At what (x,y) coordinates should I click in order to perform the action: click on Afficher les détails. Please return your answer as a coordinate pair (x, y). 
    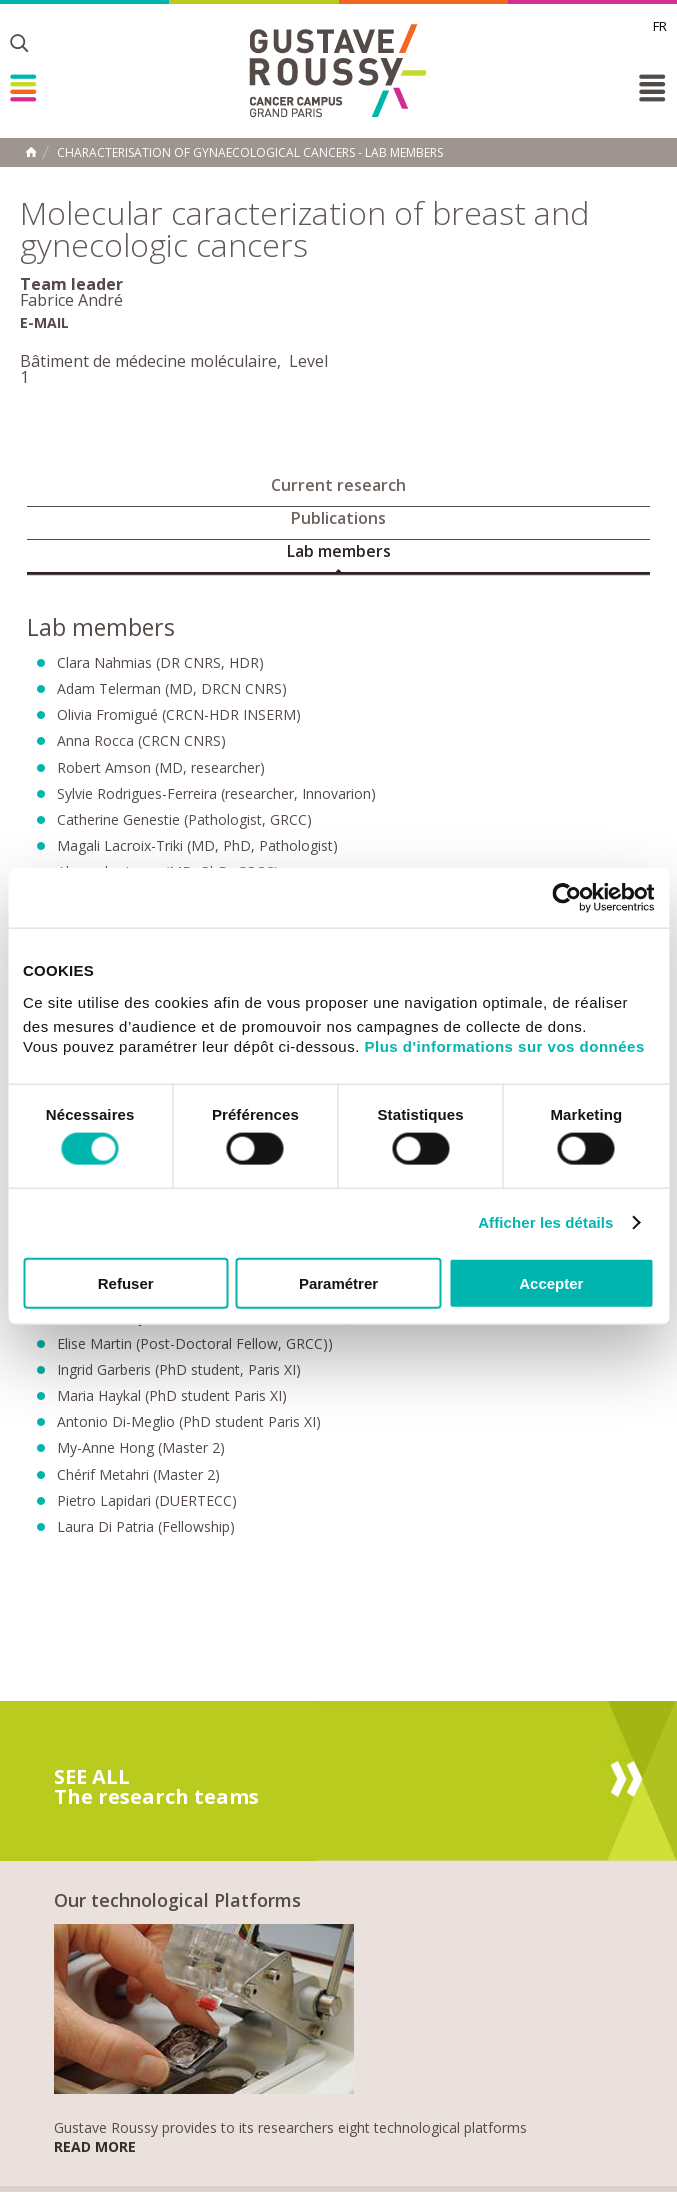
    Looking at the image, I should click on (545, 1222).